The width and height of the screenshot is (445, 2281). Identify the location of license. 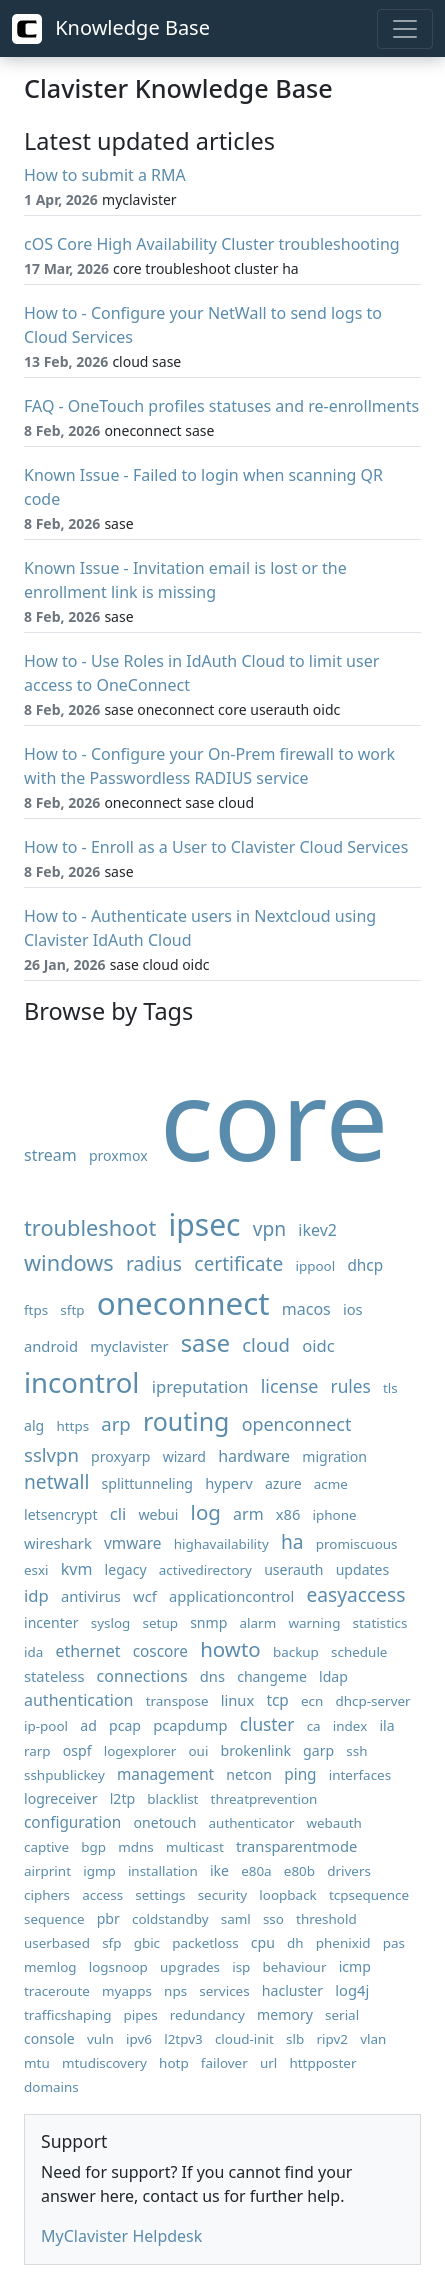
(290, 1386).